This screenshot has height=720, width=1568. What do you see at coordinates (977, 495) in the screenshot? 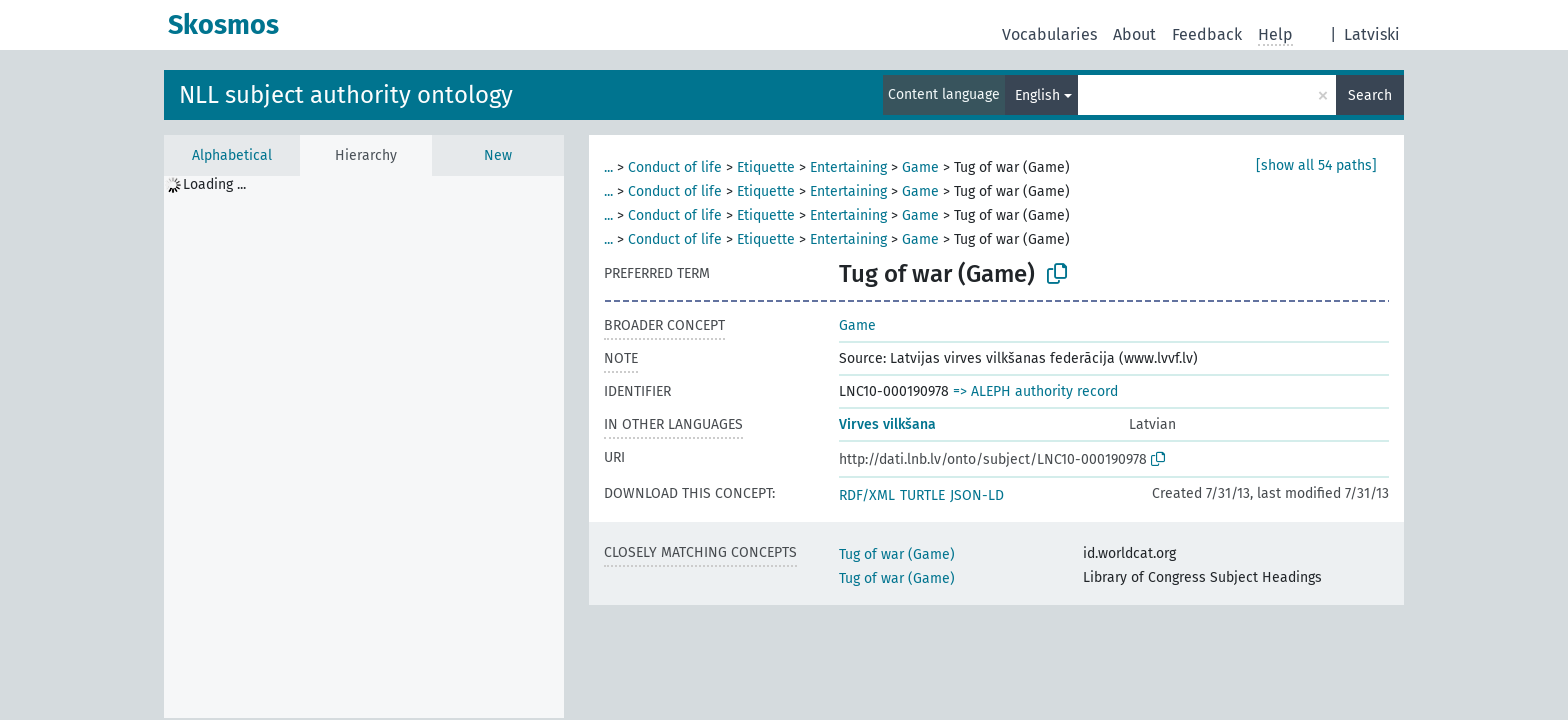
I see `JSON-LD` at bounding box center [977, 495].